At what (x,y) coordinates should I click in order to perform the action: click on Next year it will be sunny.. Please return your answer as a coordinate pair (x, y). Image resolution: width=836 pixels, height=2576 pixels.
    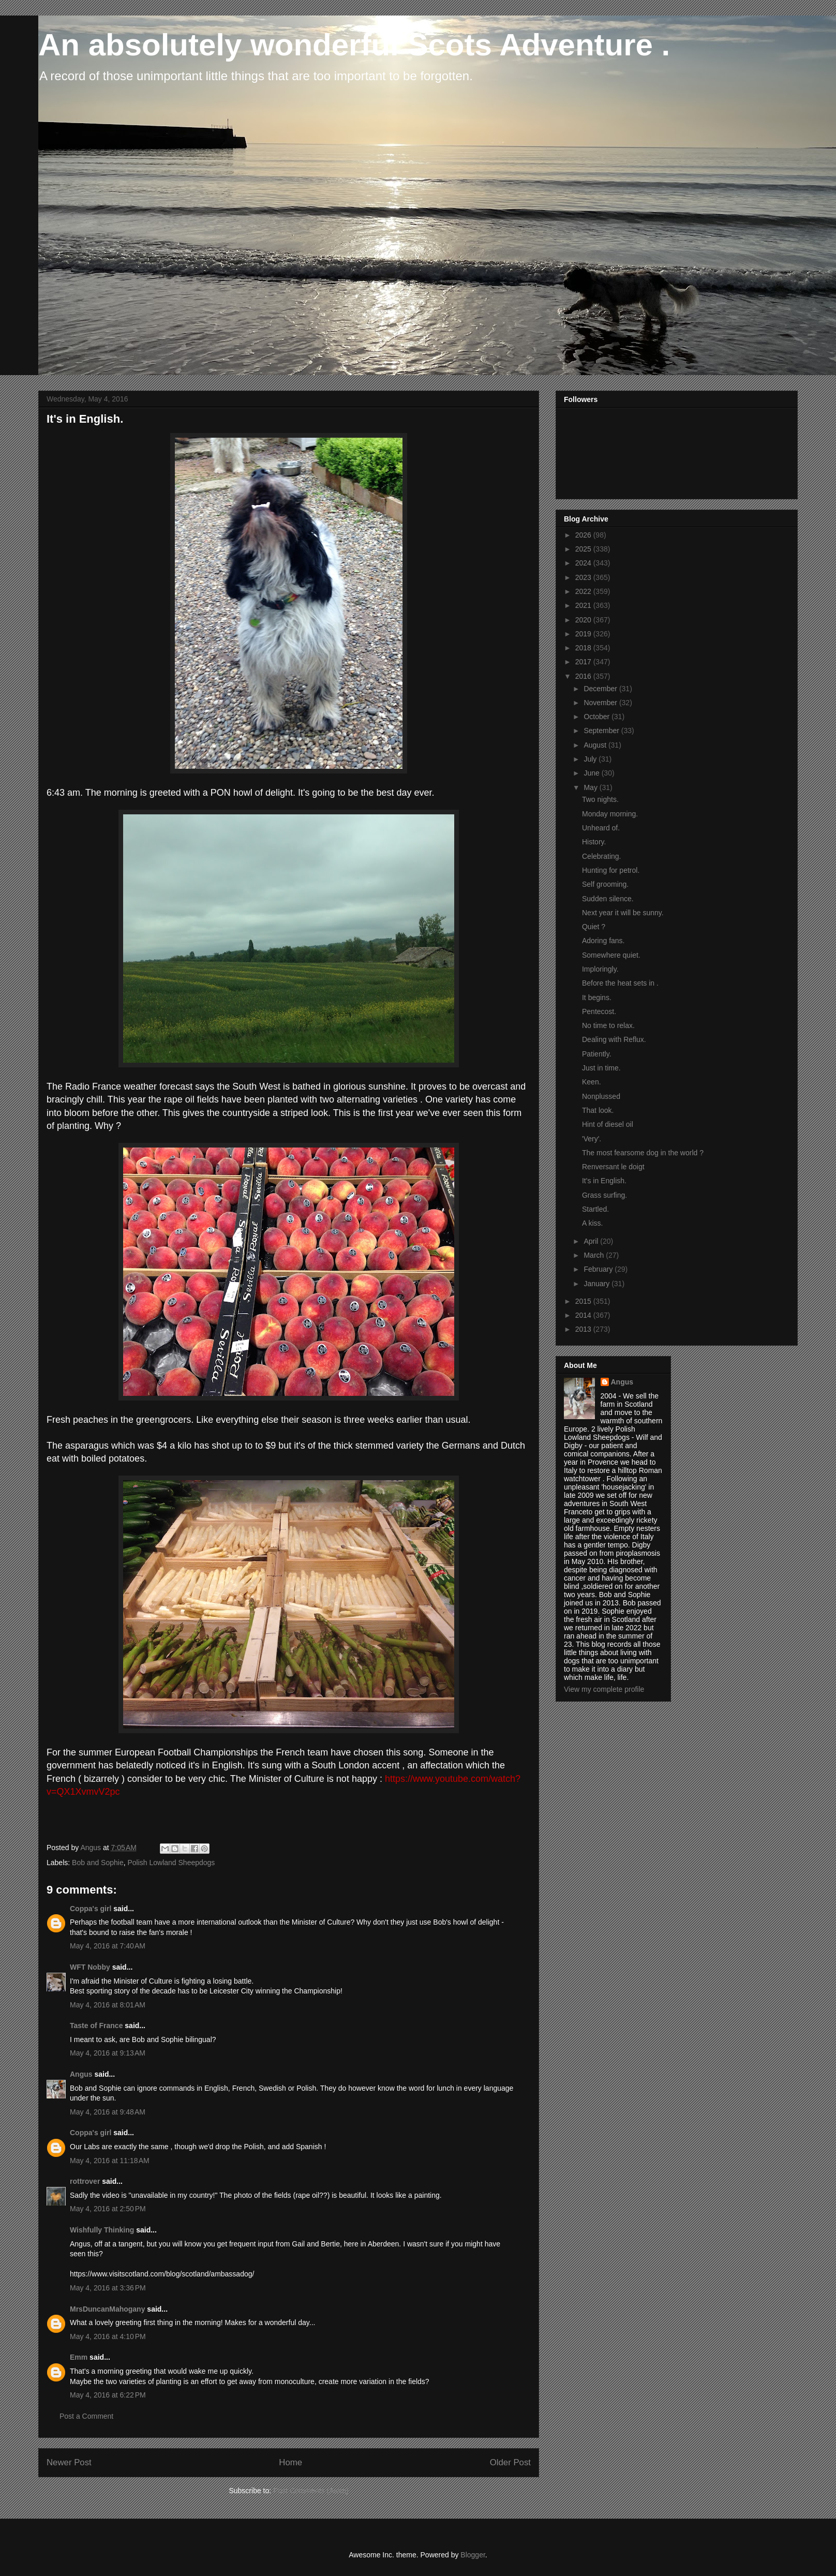
    Looking at the image, I should click on (623, 913).